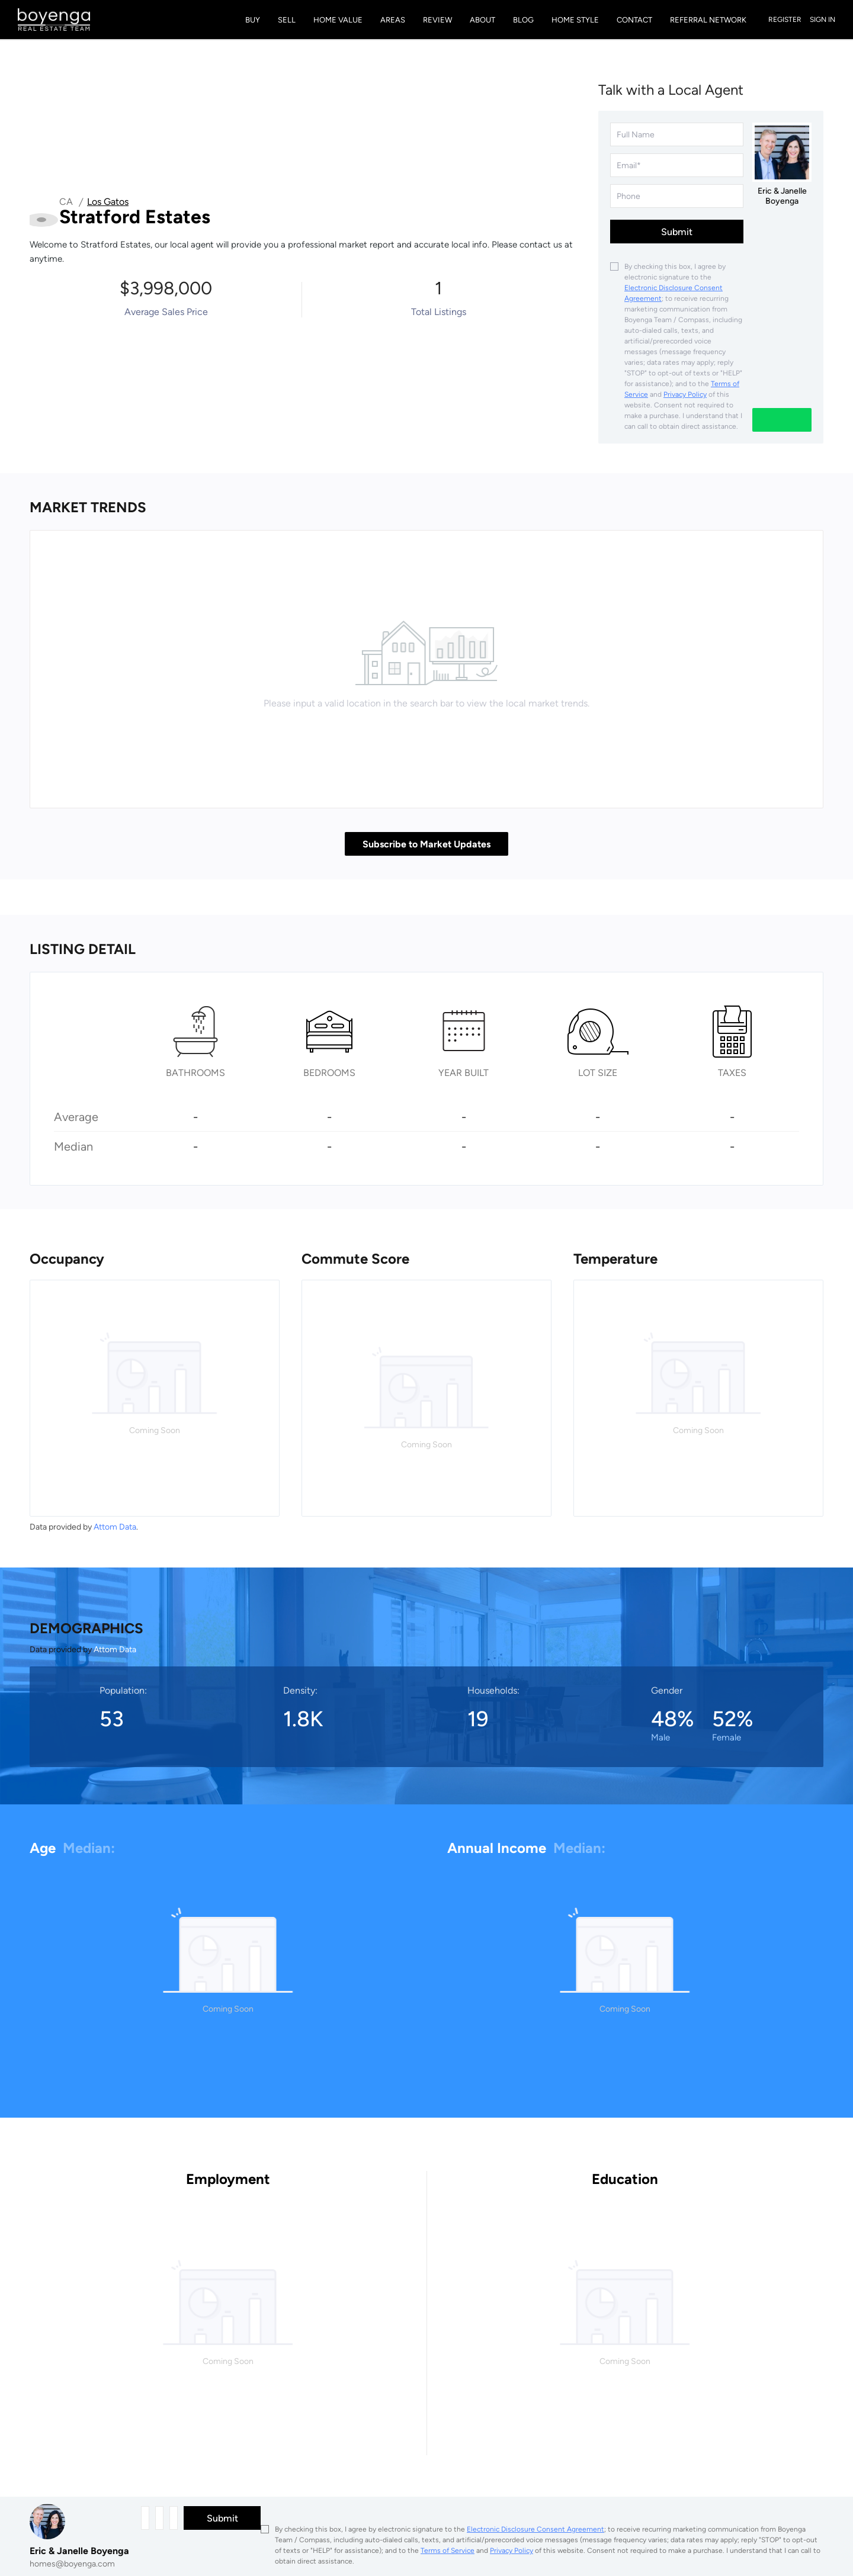  What do you see at coordinates (575, 19) in the screenshot?
I see `Home Style [button]` at bounding box center [575, 19].